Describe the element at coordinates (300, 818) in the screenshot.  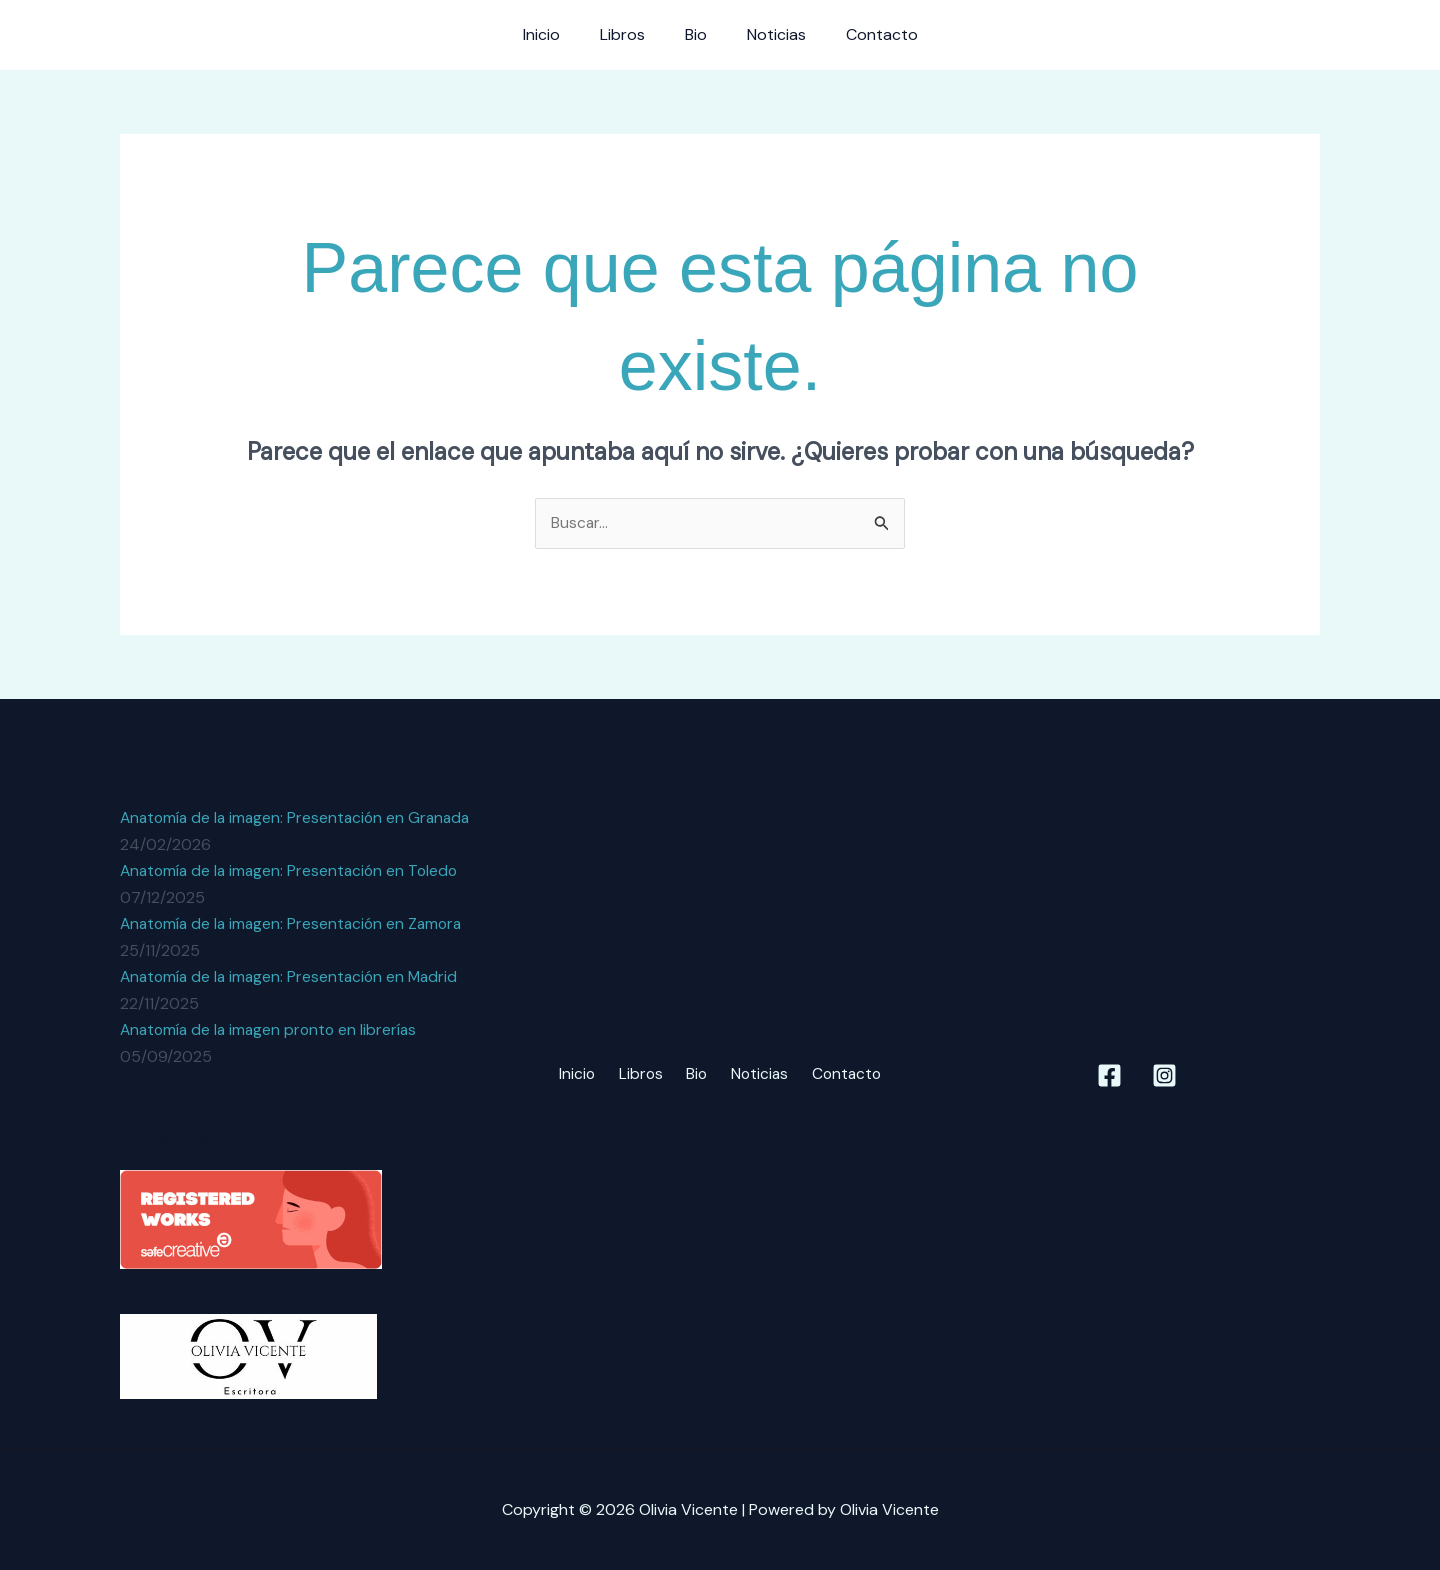
I see `Anatomía de la imagen: Presentación en Granada` at that location.